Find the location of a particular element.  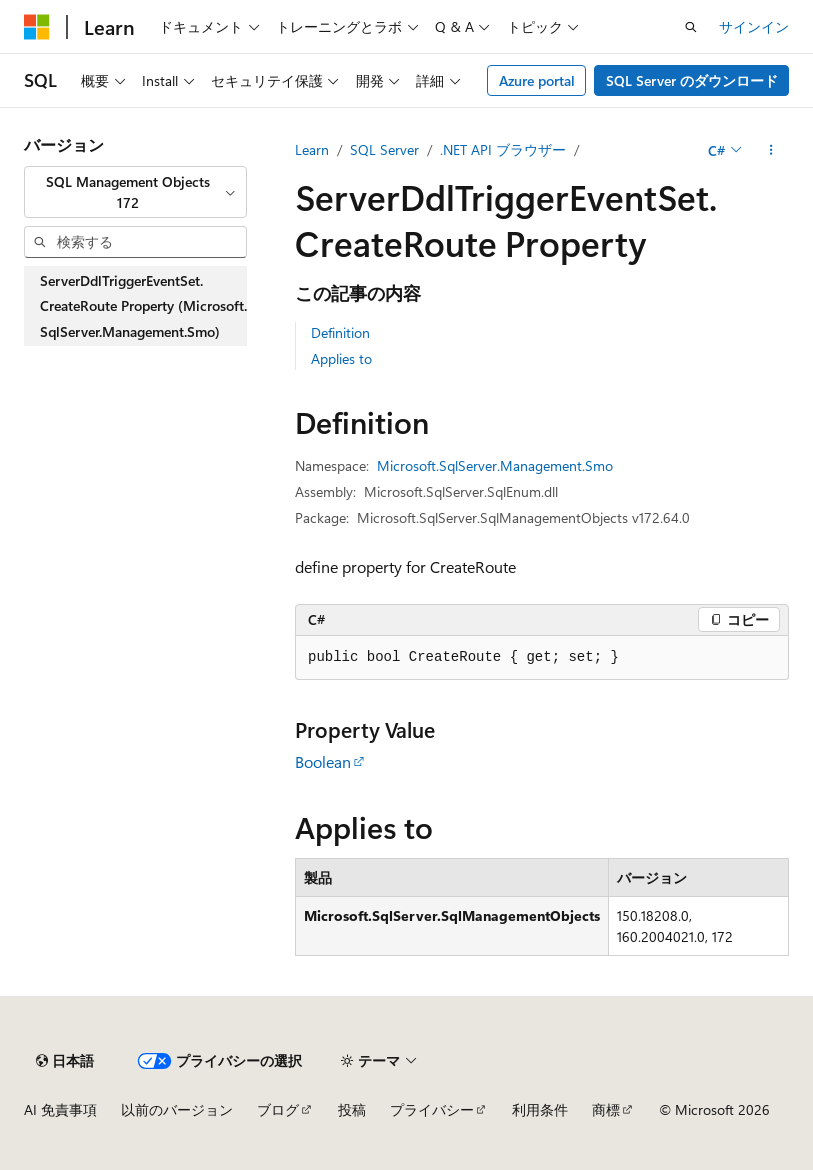

ブログ is located at coordinates (278, 1109).